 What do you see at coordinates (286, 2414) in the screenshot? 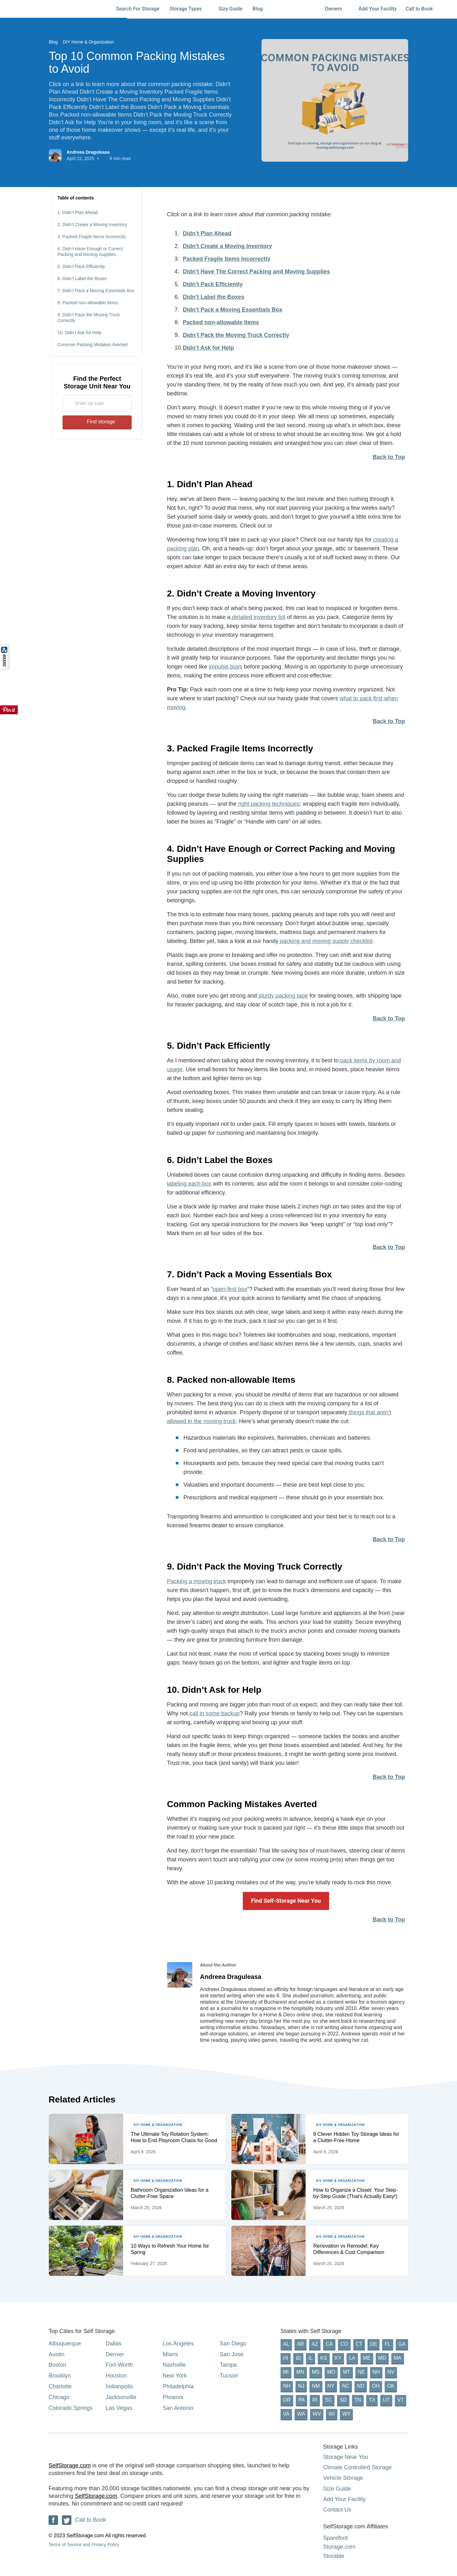
I see `VA` at bounding box center [286, 2414].